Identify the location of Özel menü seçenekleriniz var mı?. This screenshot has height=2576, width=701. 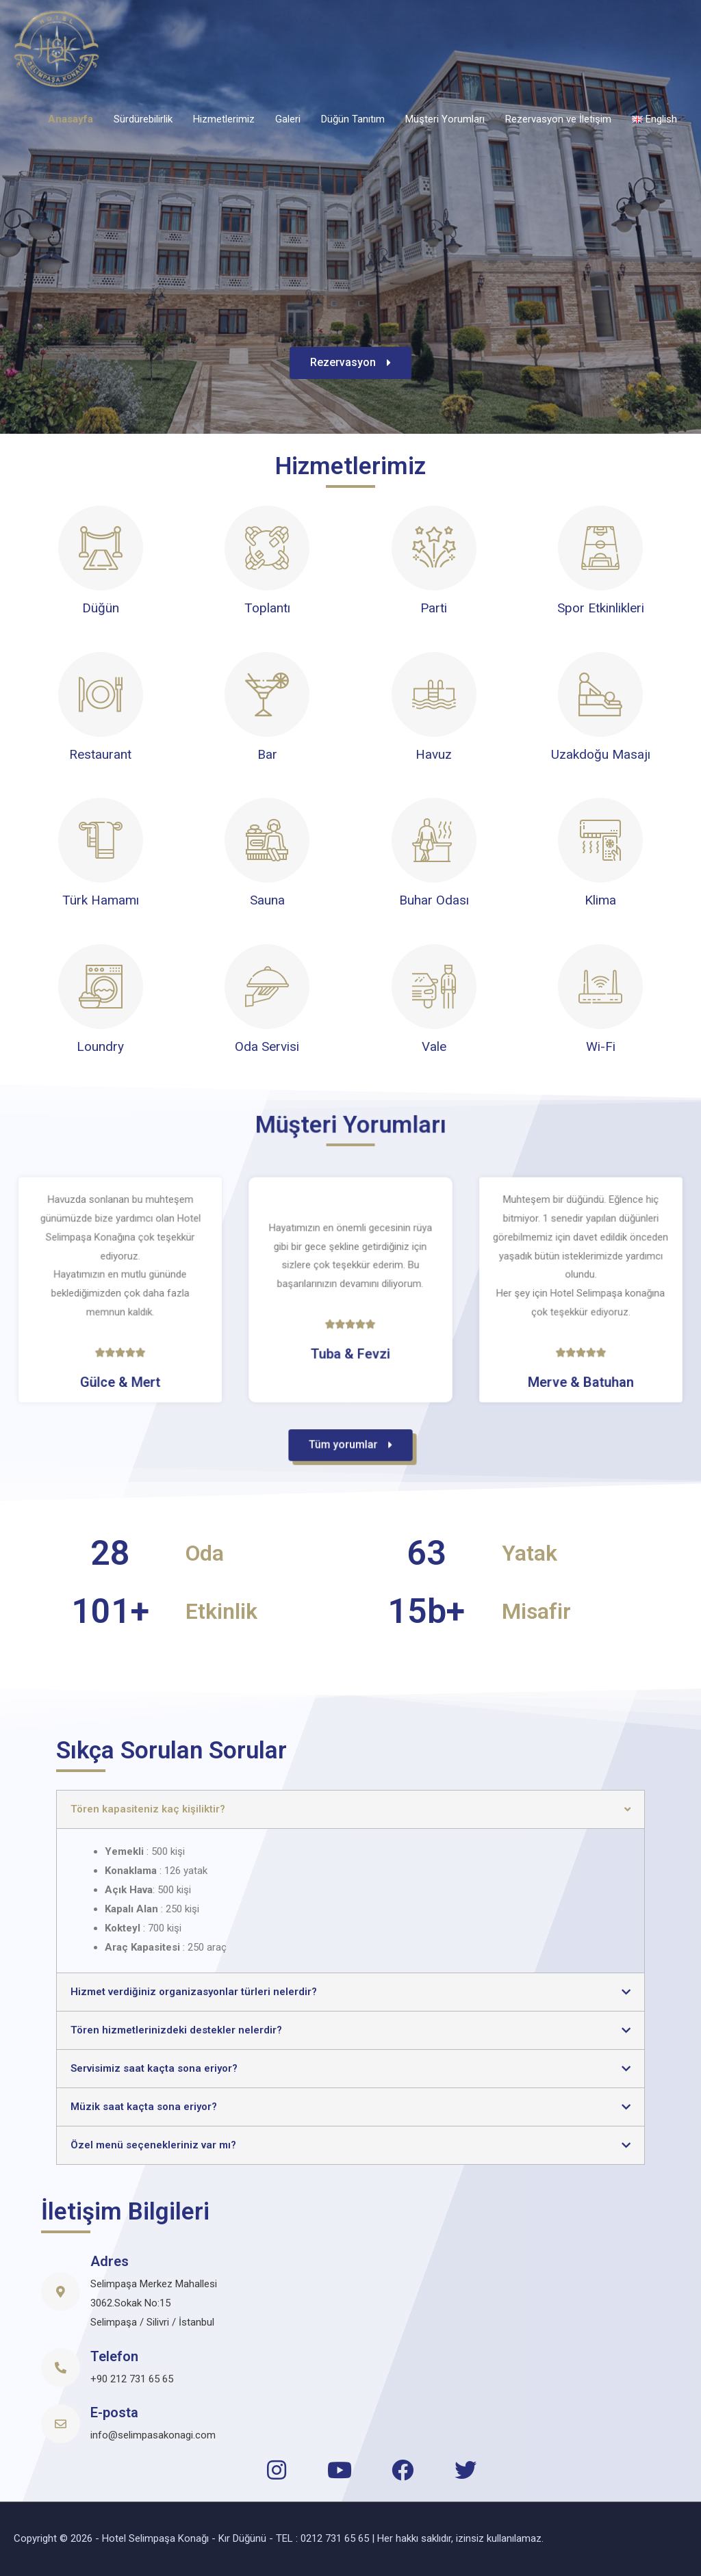
(153, 2145).